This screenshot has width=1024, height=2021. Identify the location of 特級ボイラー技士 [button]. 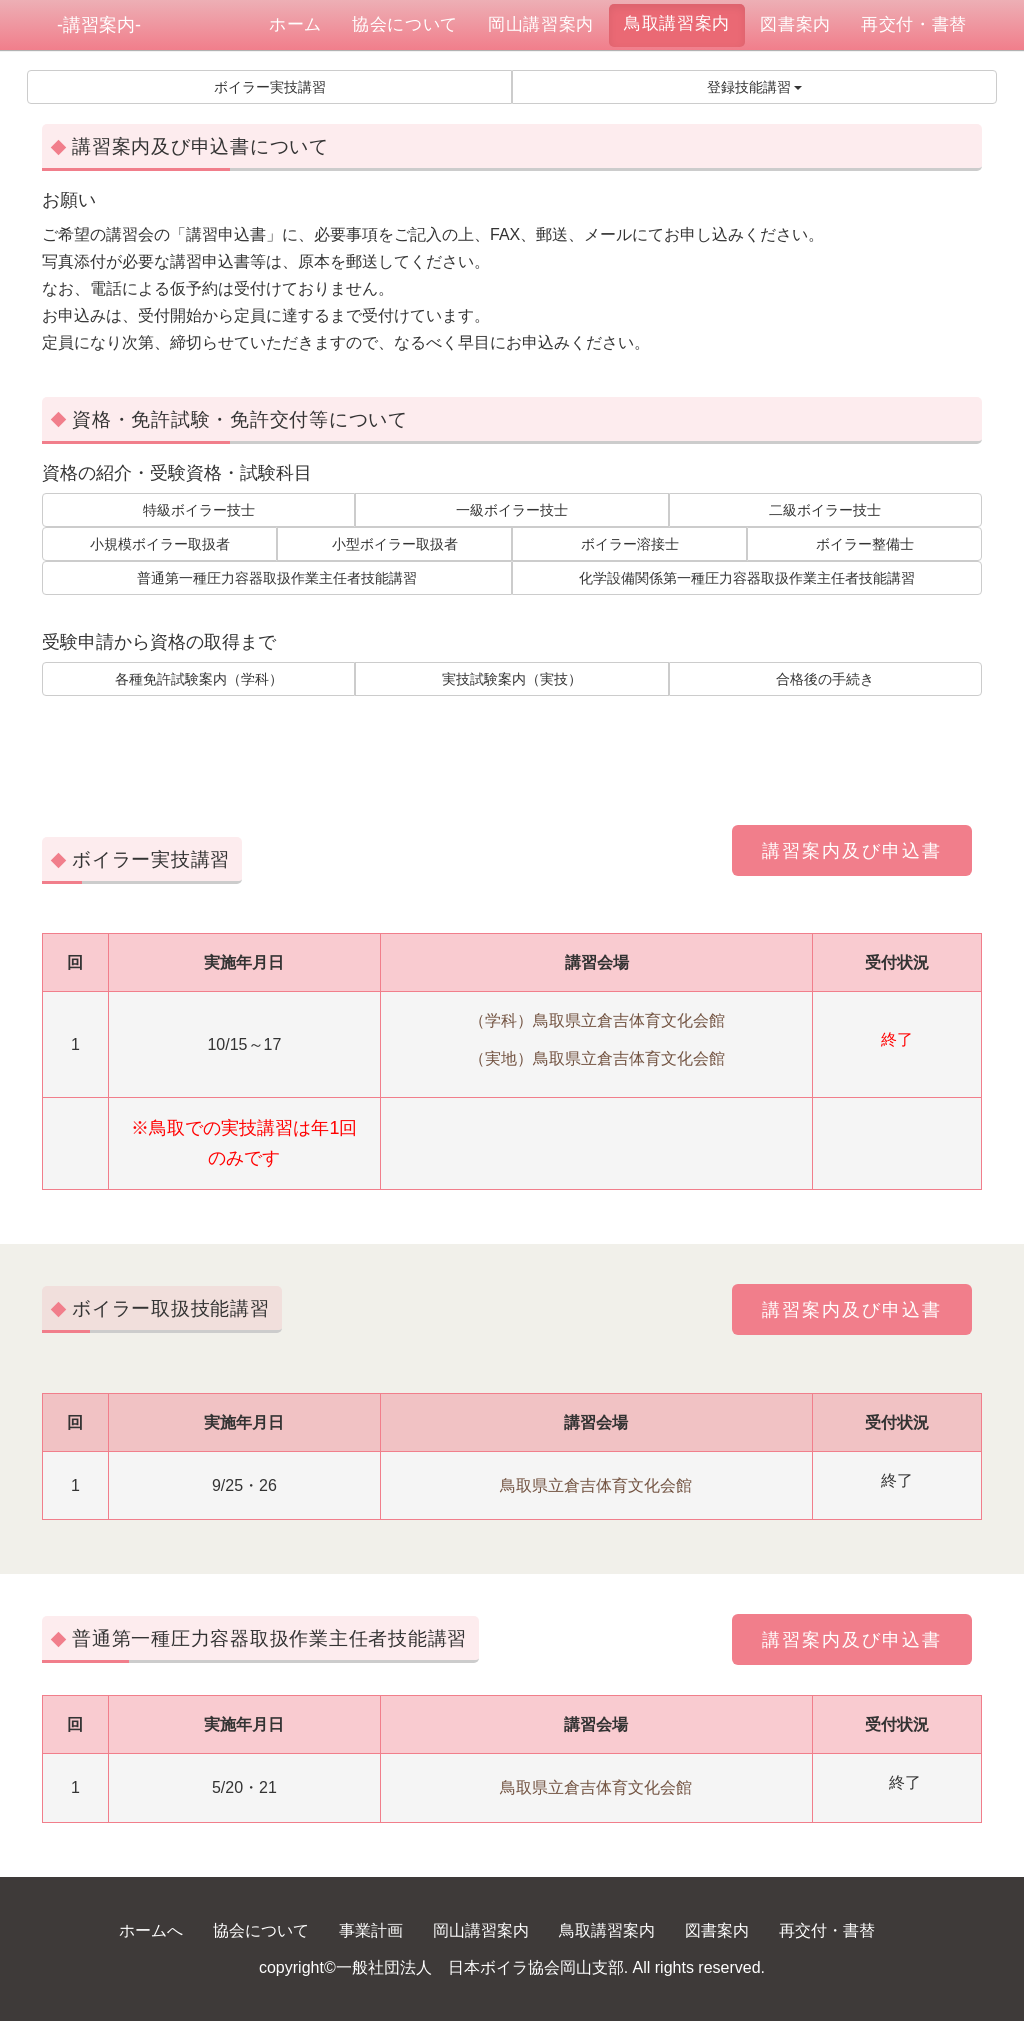
(199, 510).